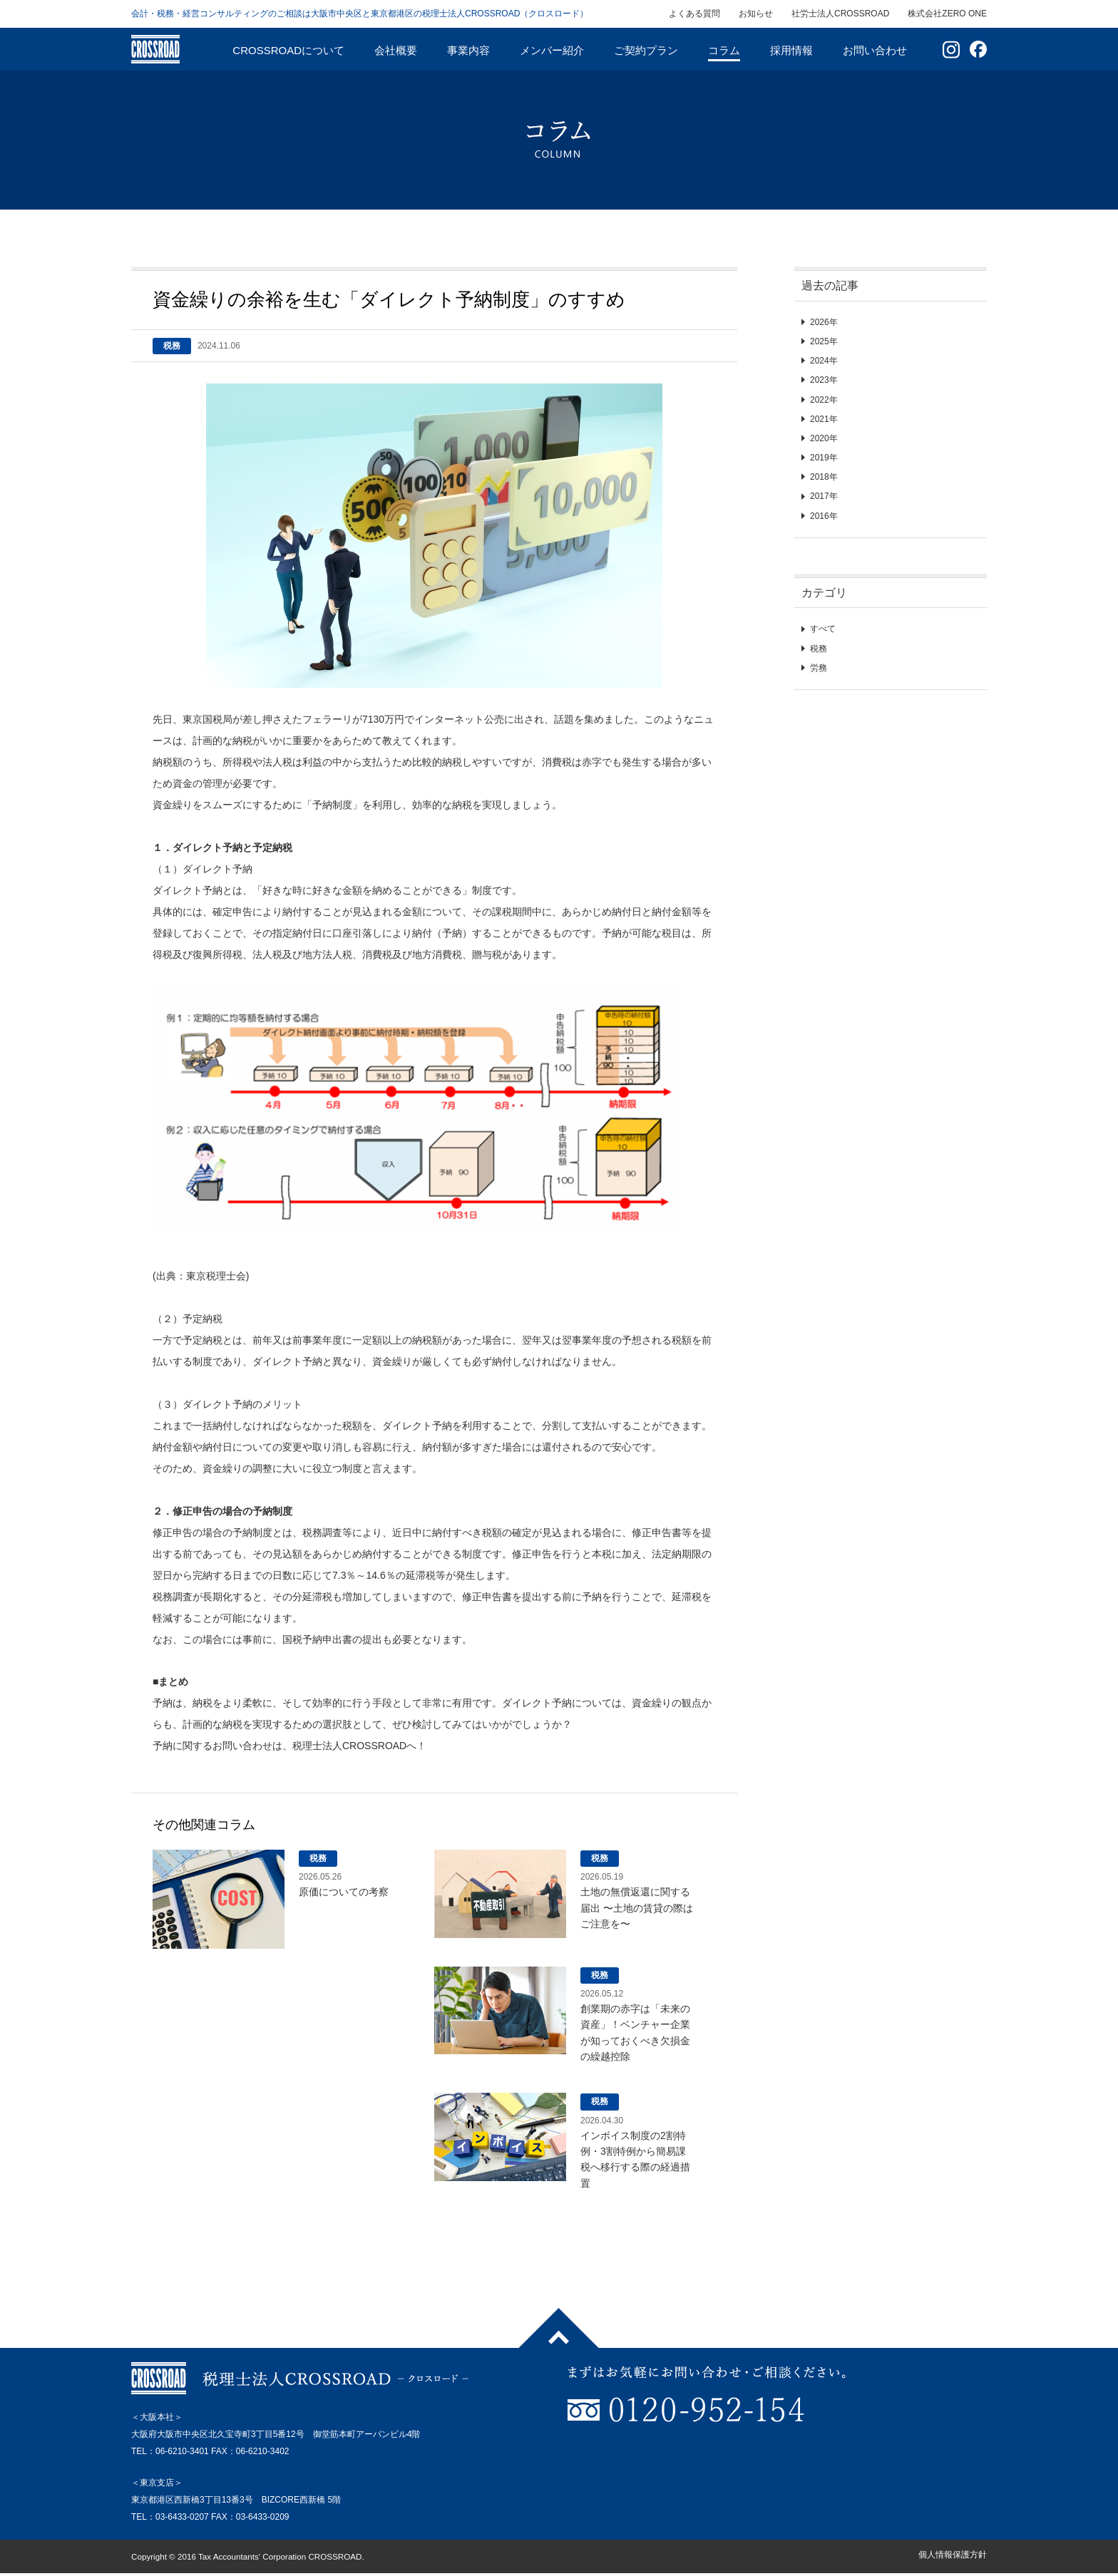 The height and width of the screenshot is (2576, 1118). What do you see at coordinates (824, 477) in the screenshot?
I see `2018年` at bounding box center [824, 477].